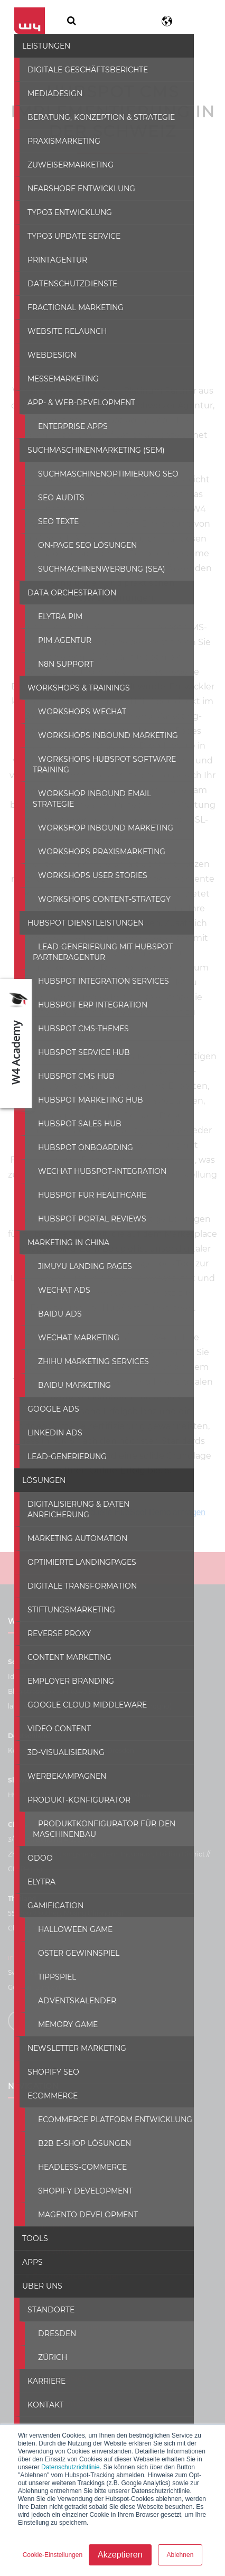 The image size is (225, 2576). I want to click on Website Relaunch [menuitem], so click(60, 330).